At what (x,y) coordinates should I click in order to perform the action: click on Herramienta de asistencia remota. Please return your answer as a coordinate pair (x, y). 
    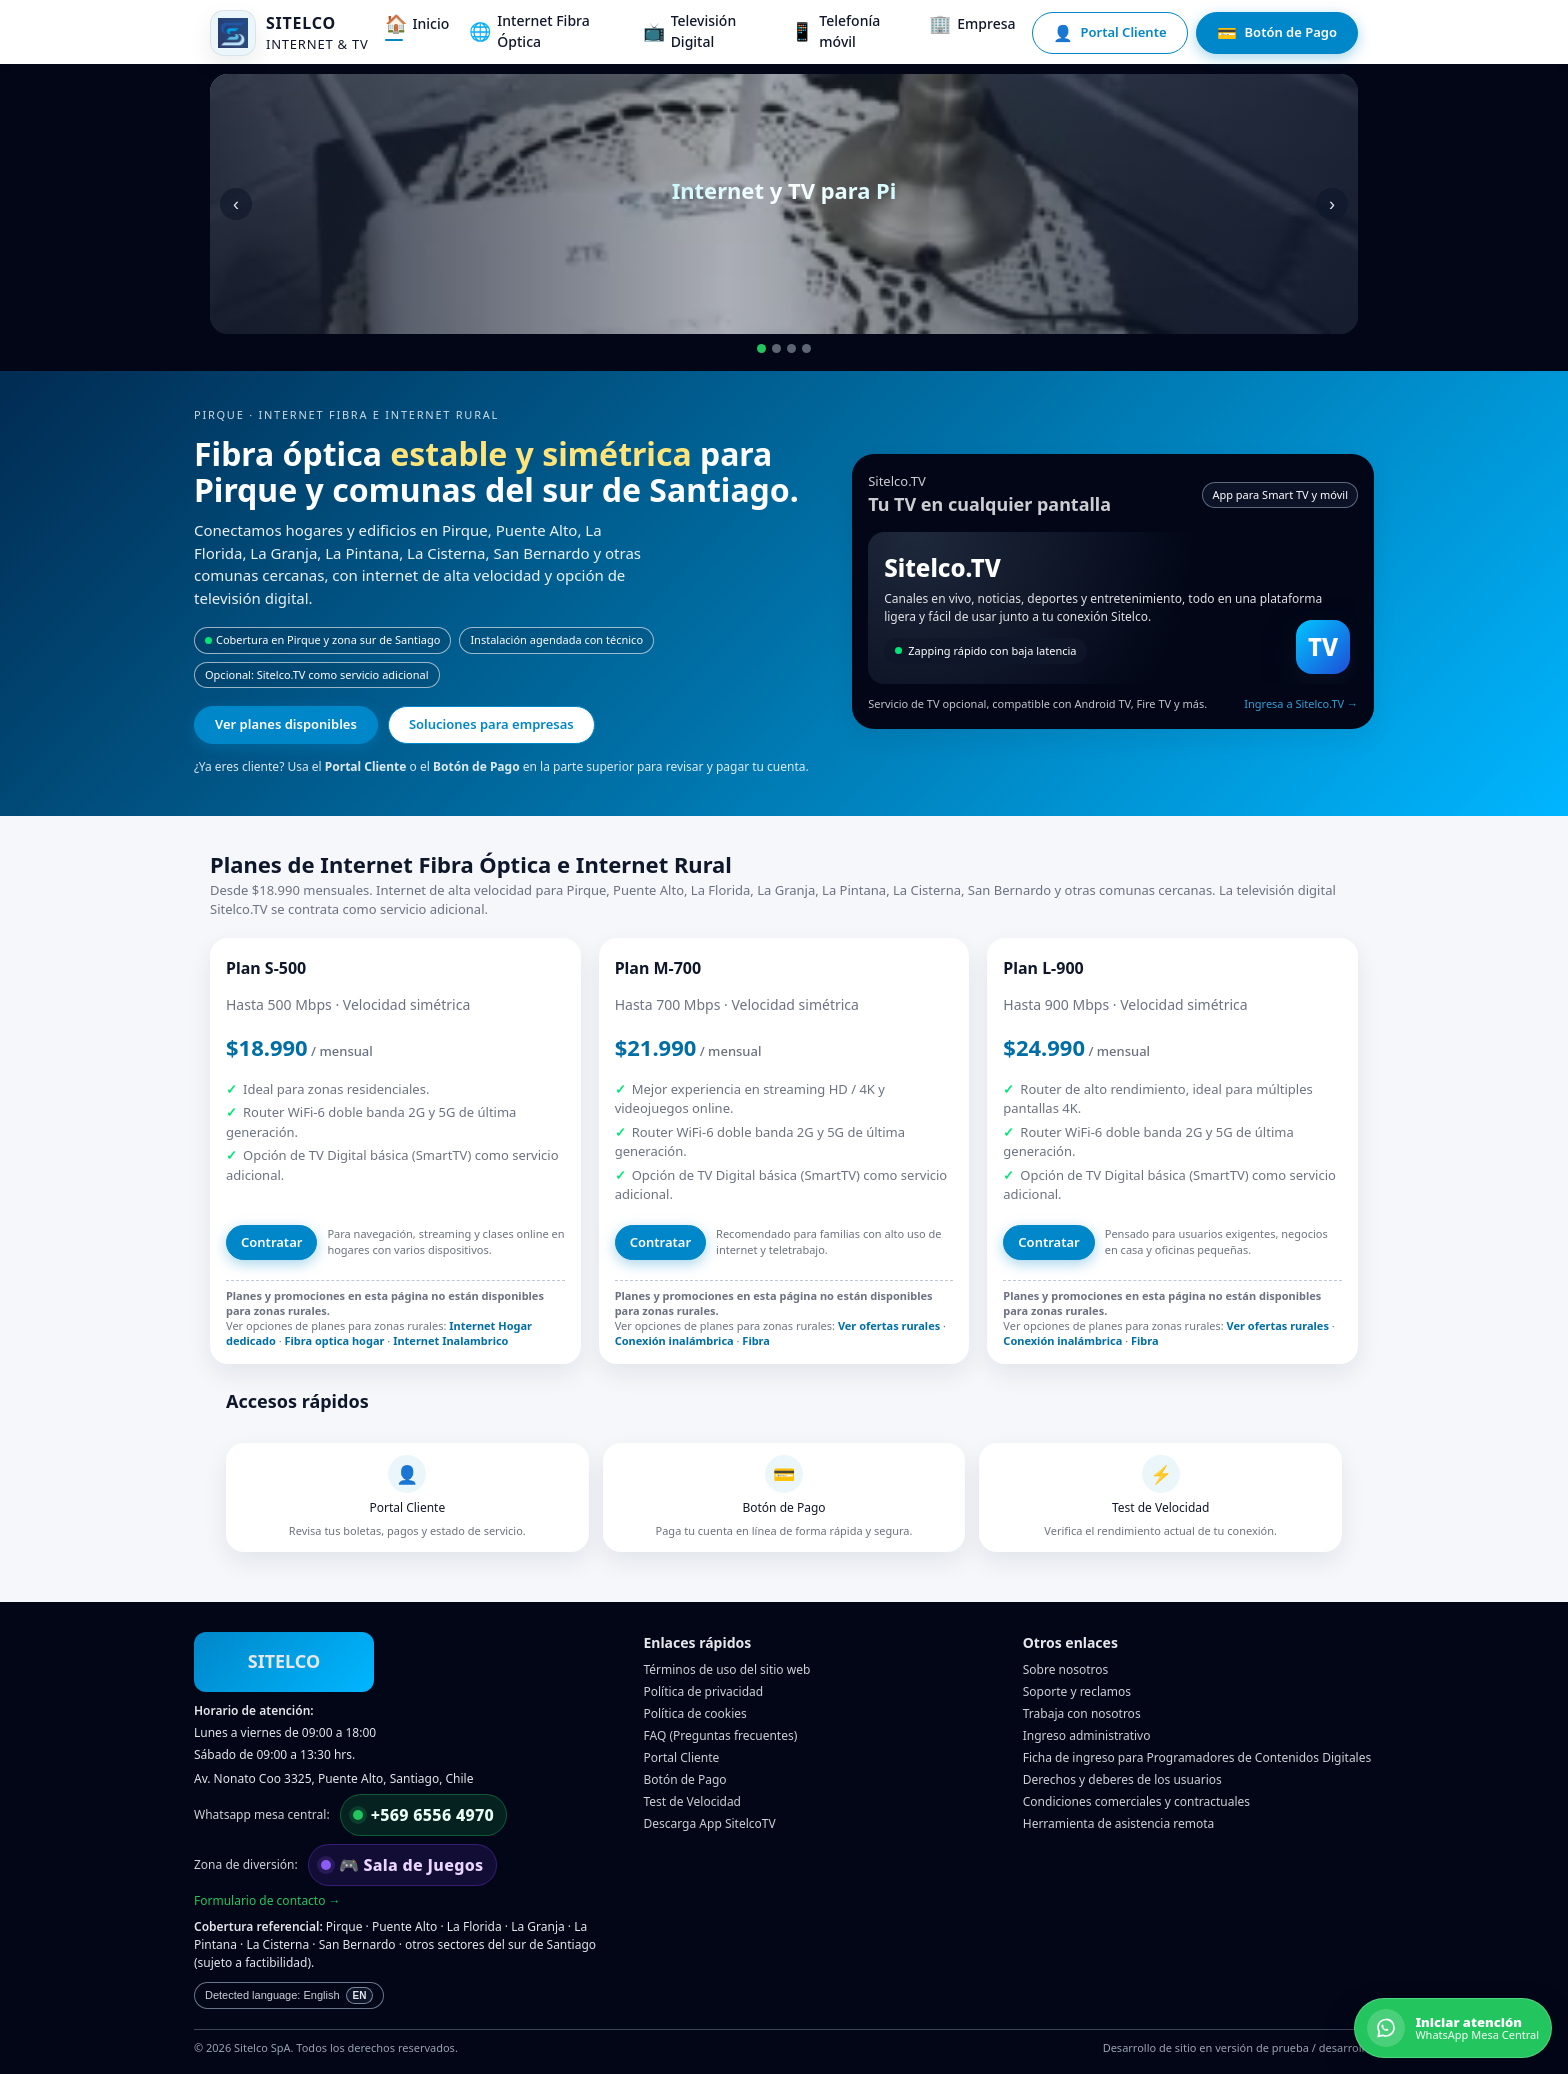
    Looking at the image, I should click on (1119, 1823).